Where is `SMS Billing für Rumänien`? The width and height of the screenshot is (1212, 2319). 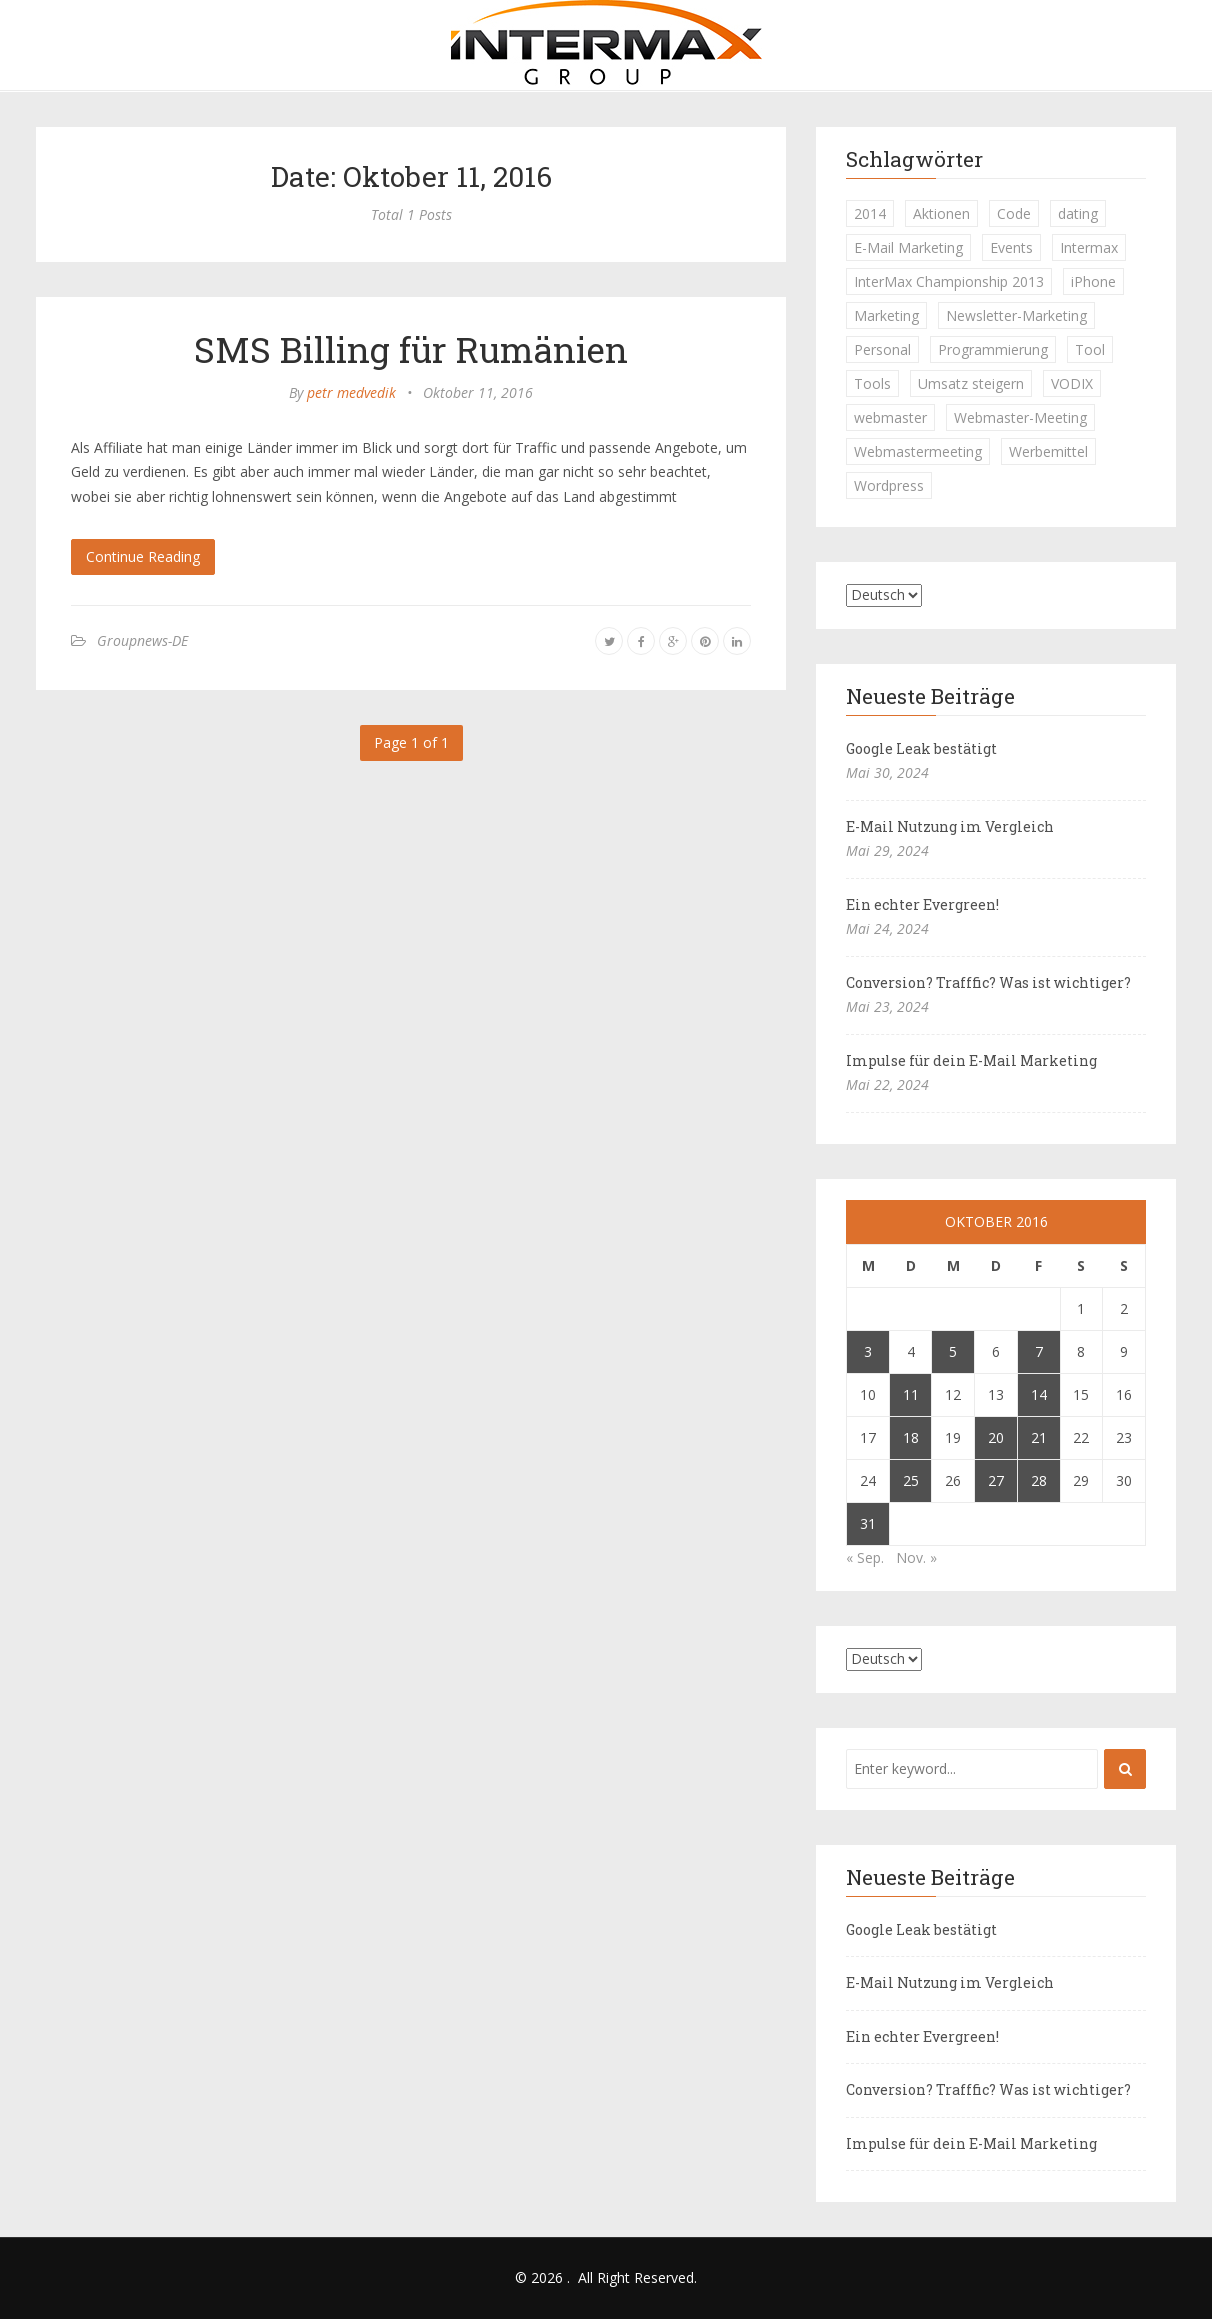
SMS Billing für Rumänien is located at coordinates (411, 349).